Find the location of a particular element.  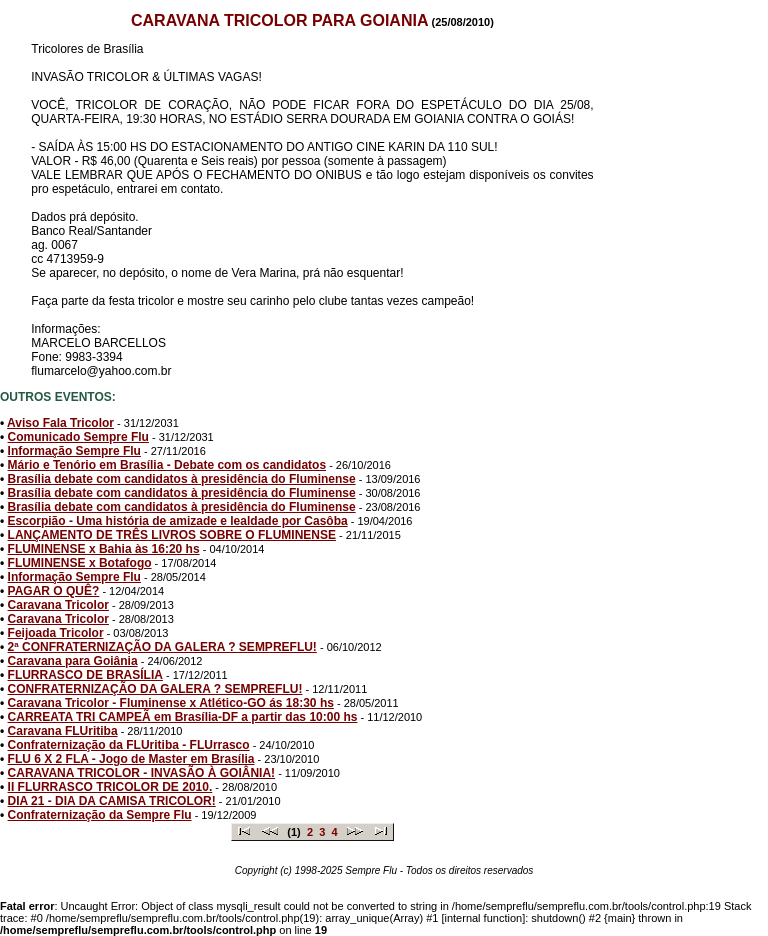

Confraternização da FLUritiba - FLUrrasco is located at coordinates (129, 745).